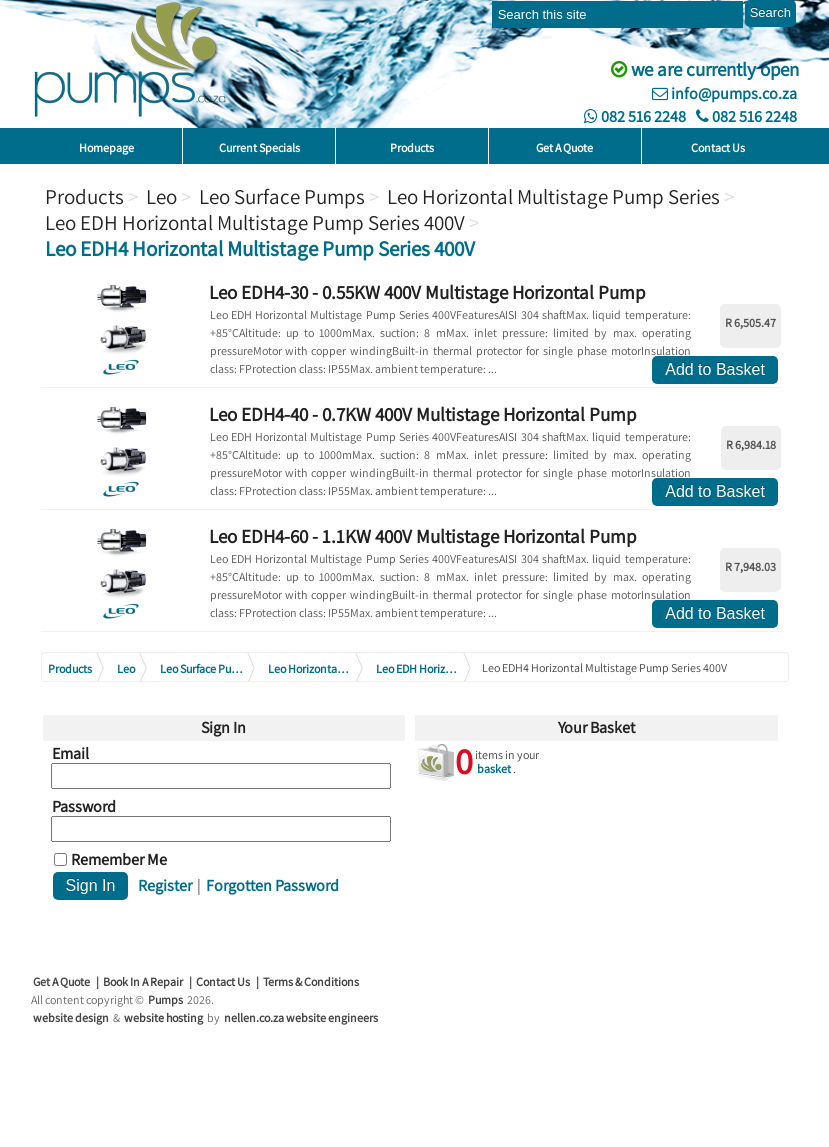 The image size is (829, 1147). What do you see at coordinates (301, 1017) in the screenshot?
I see `nellen.co.za website engineers` at bounding box center [301, 1017].